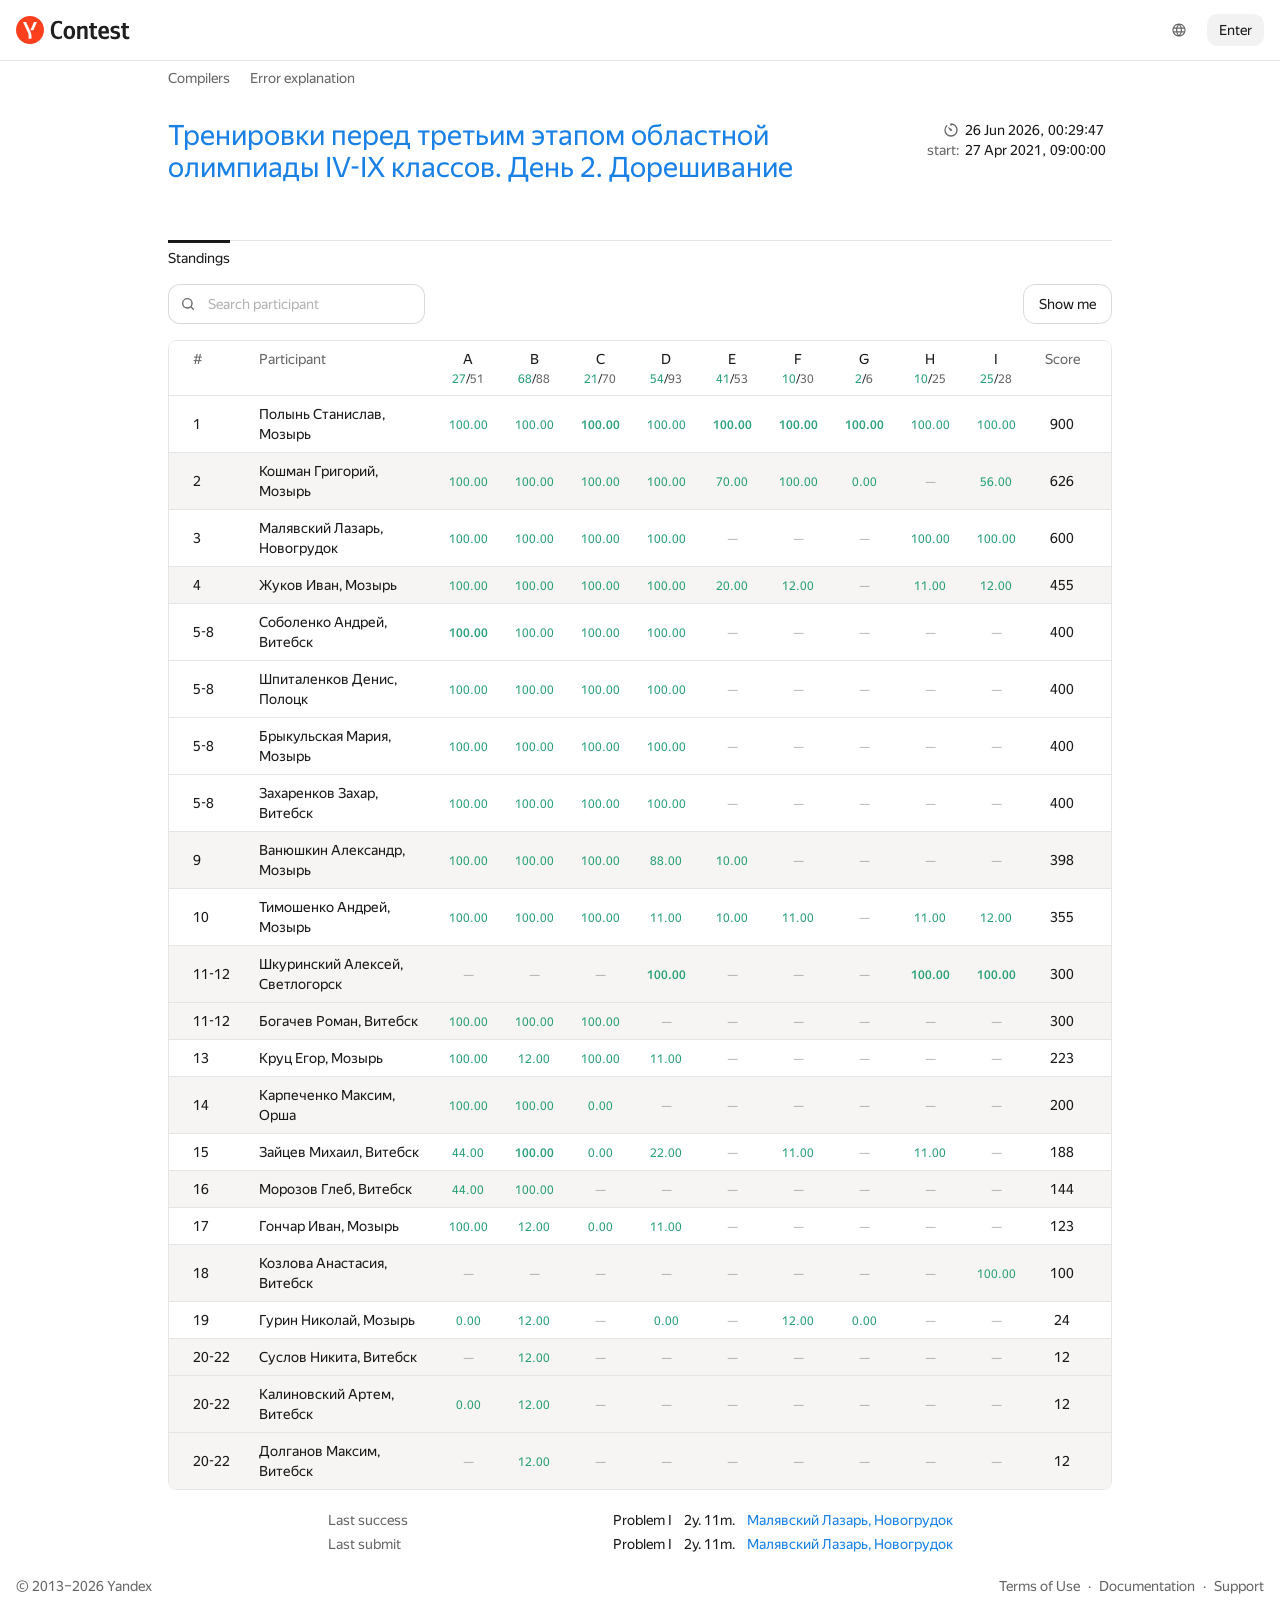 The width and height of the screenshot is (1280, 1610). What do you see at coordinates (1039, 1586) in the screenshot?
I see `Terms of Use` at bounding box center [1039, 1586].